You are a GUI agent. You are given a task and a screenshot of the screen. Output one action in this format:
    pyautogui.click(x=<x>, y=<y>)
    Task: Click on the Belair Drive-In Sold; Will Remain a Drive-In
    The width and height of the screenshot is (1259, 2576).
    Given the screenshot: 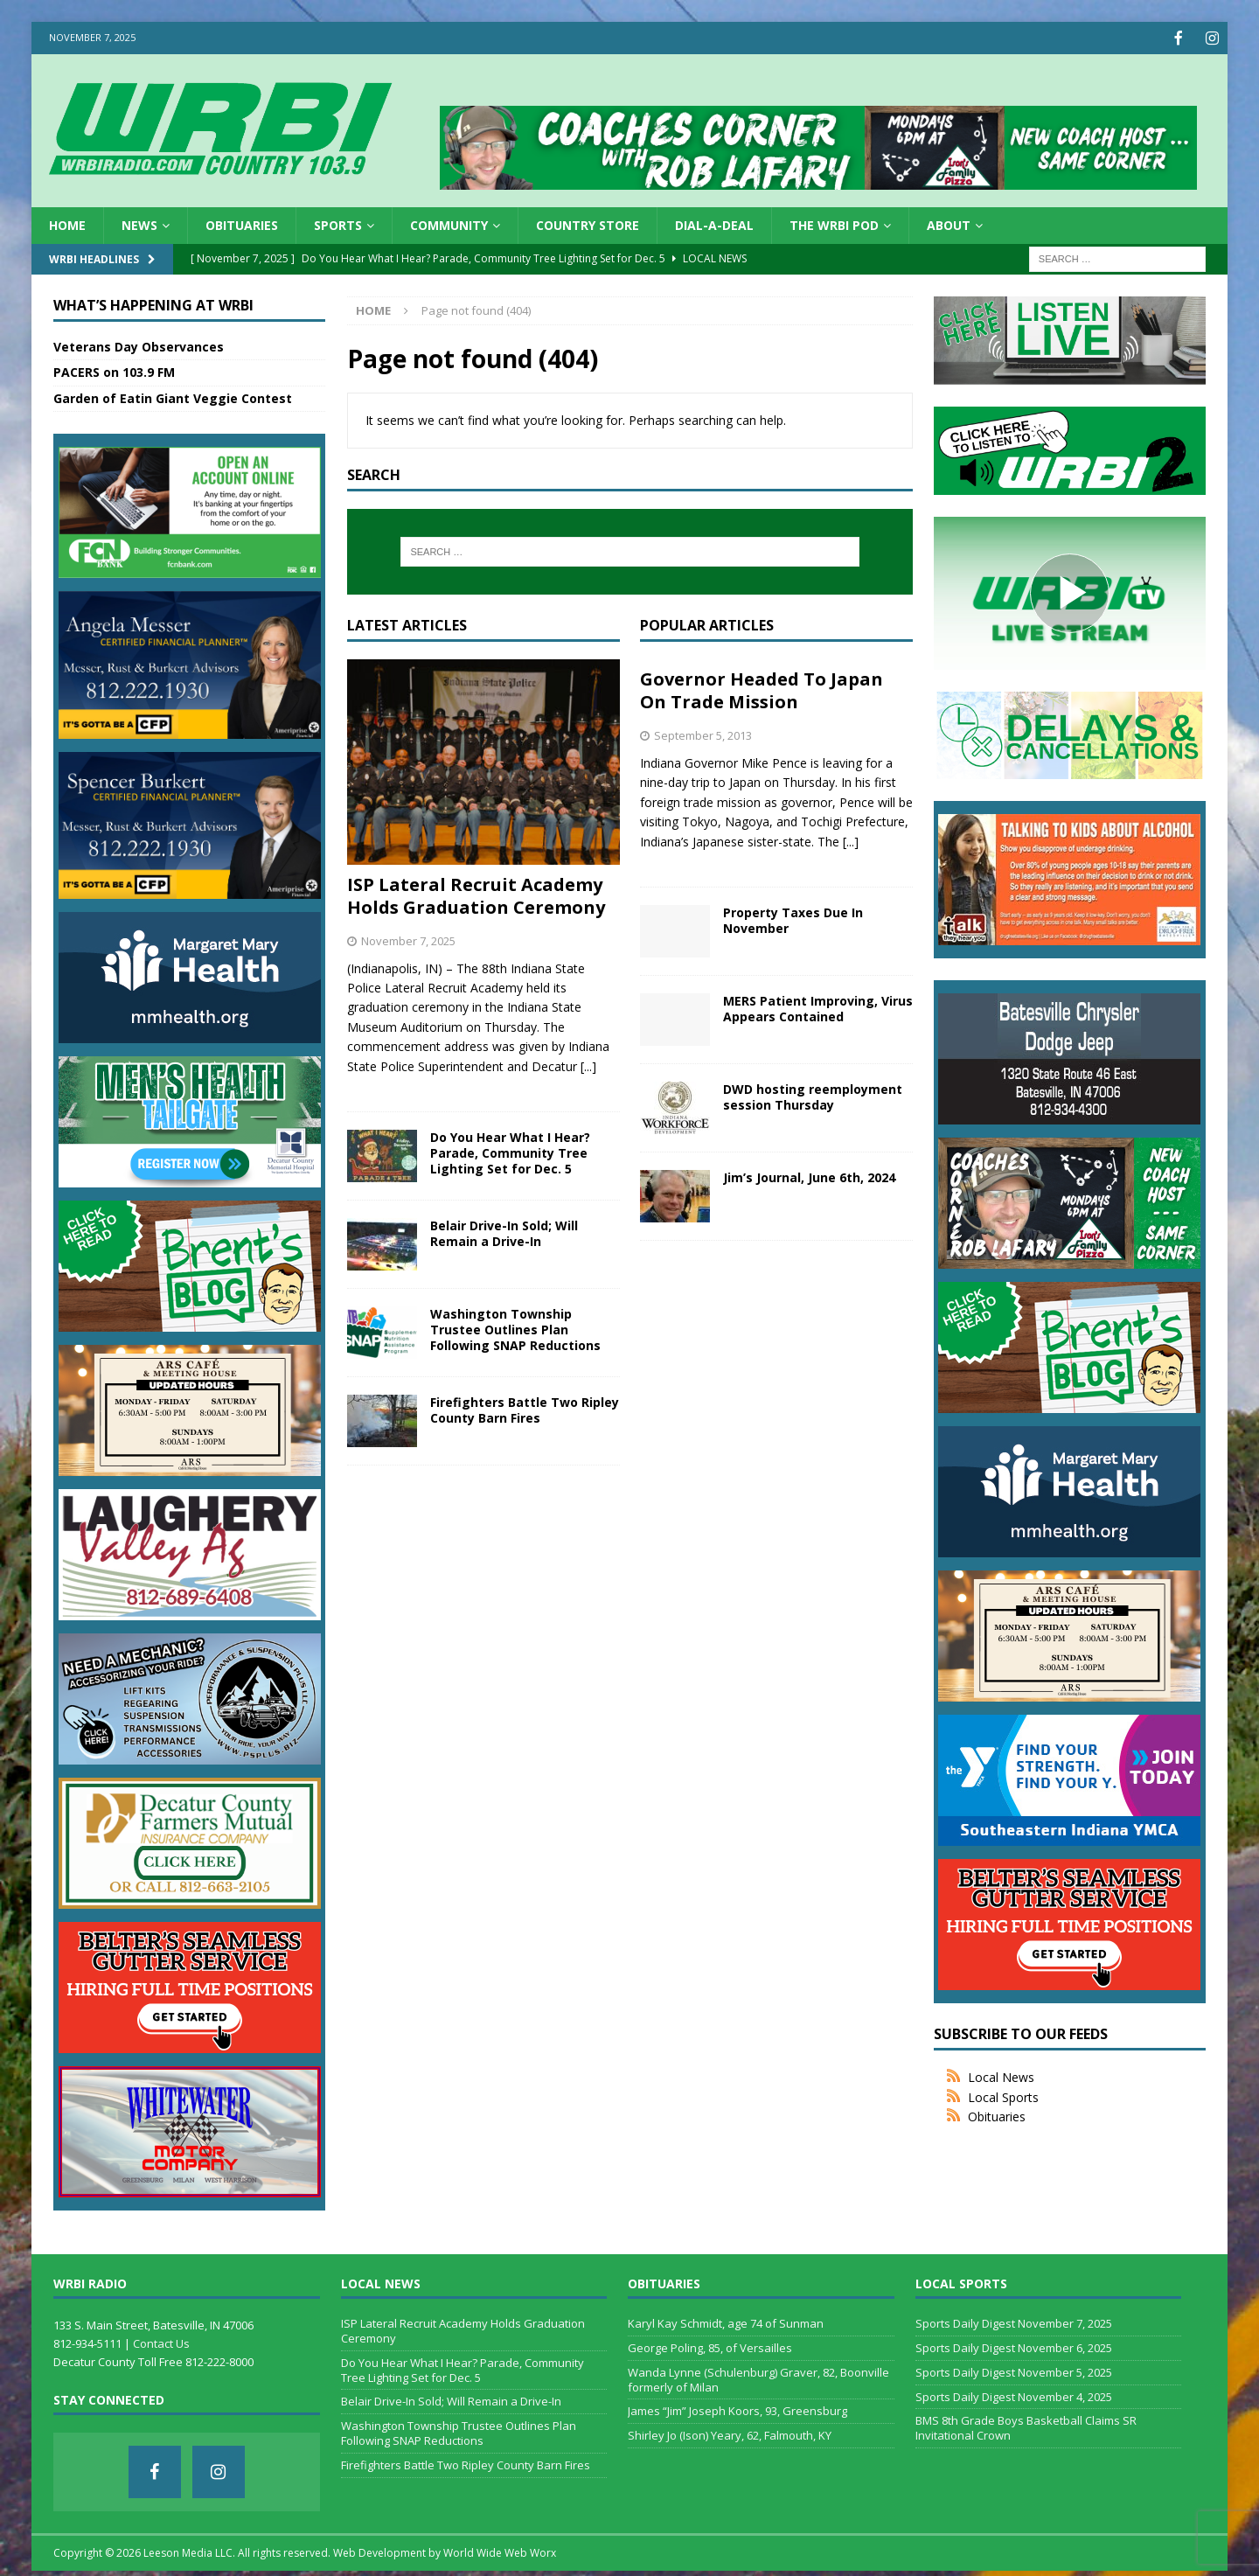 What is the action you would take?
    pyautogui.click(x=504, y=1231)
    